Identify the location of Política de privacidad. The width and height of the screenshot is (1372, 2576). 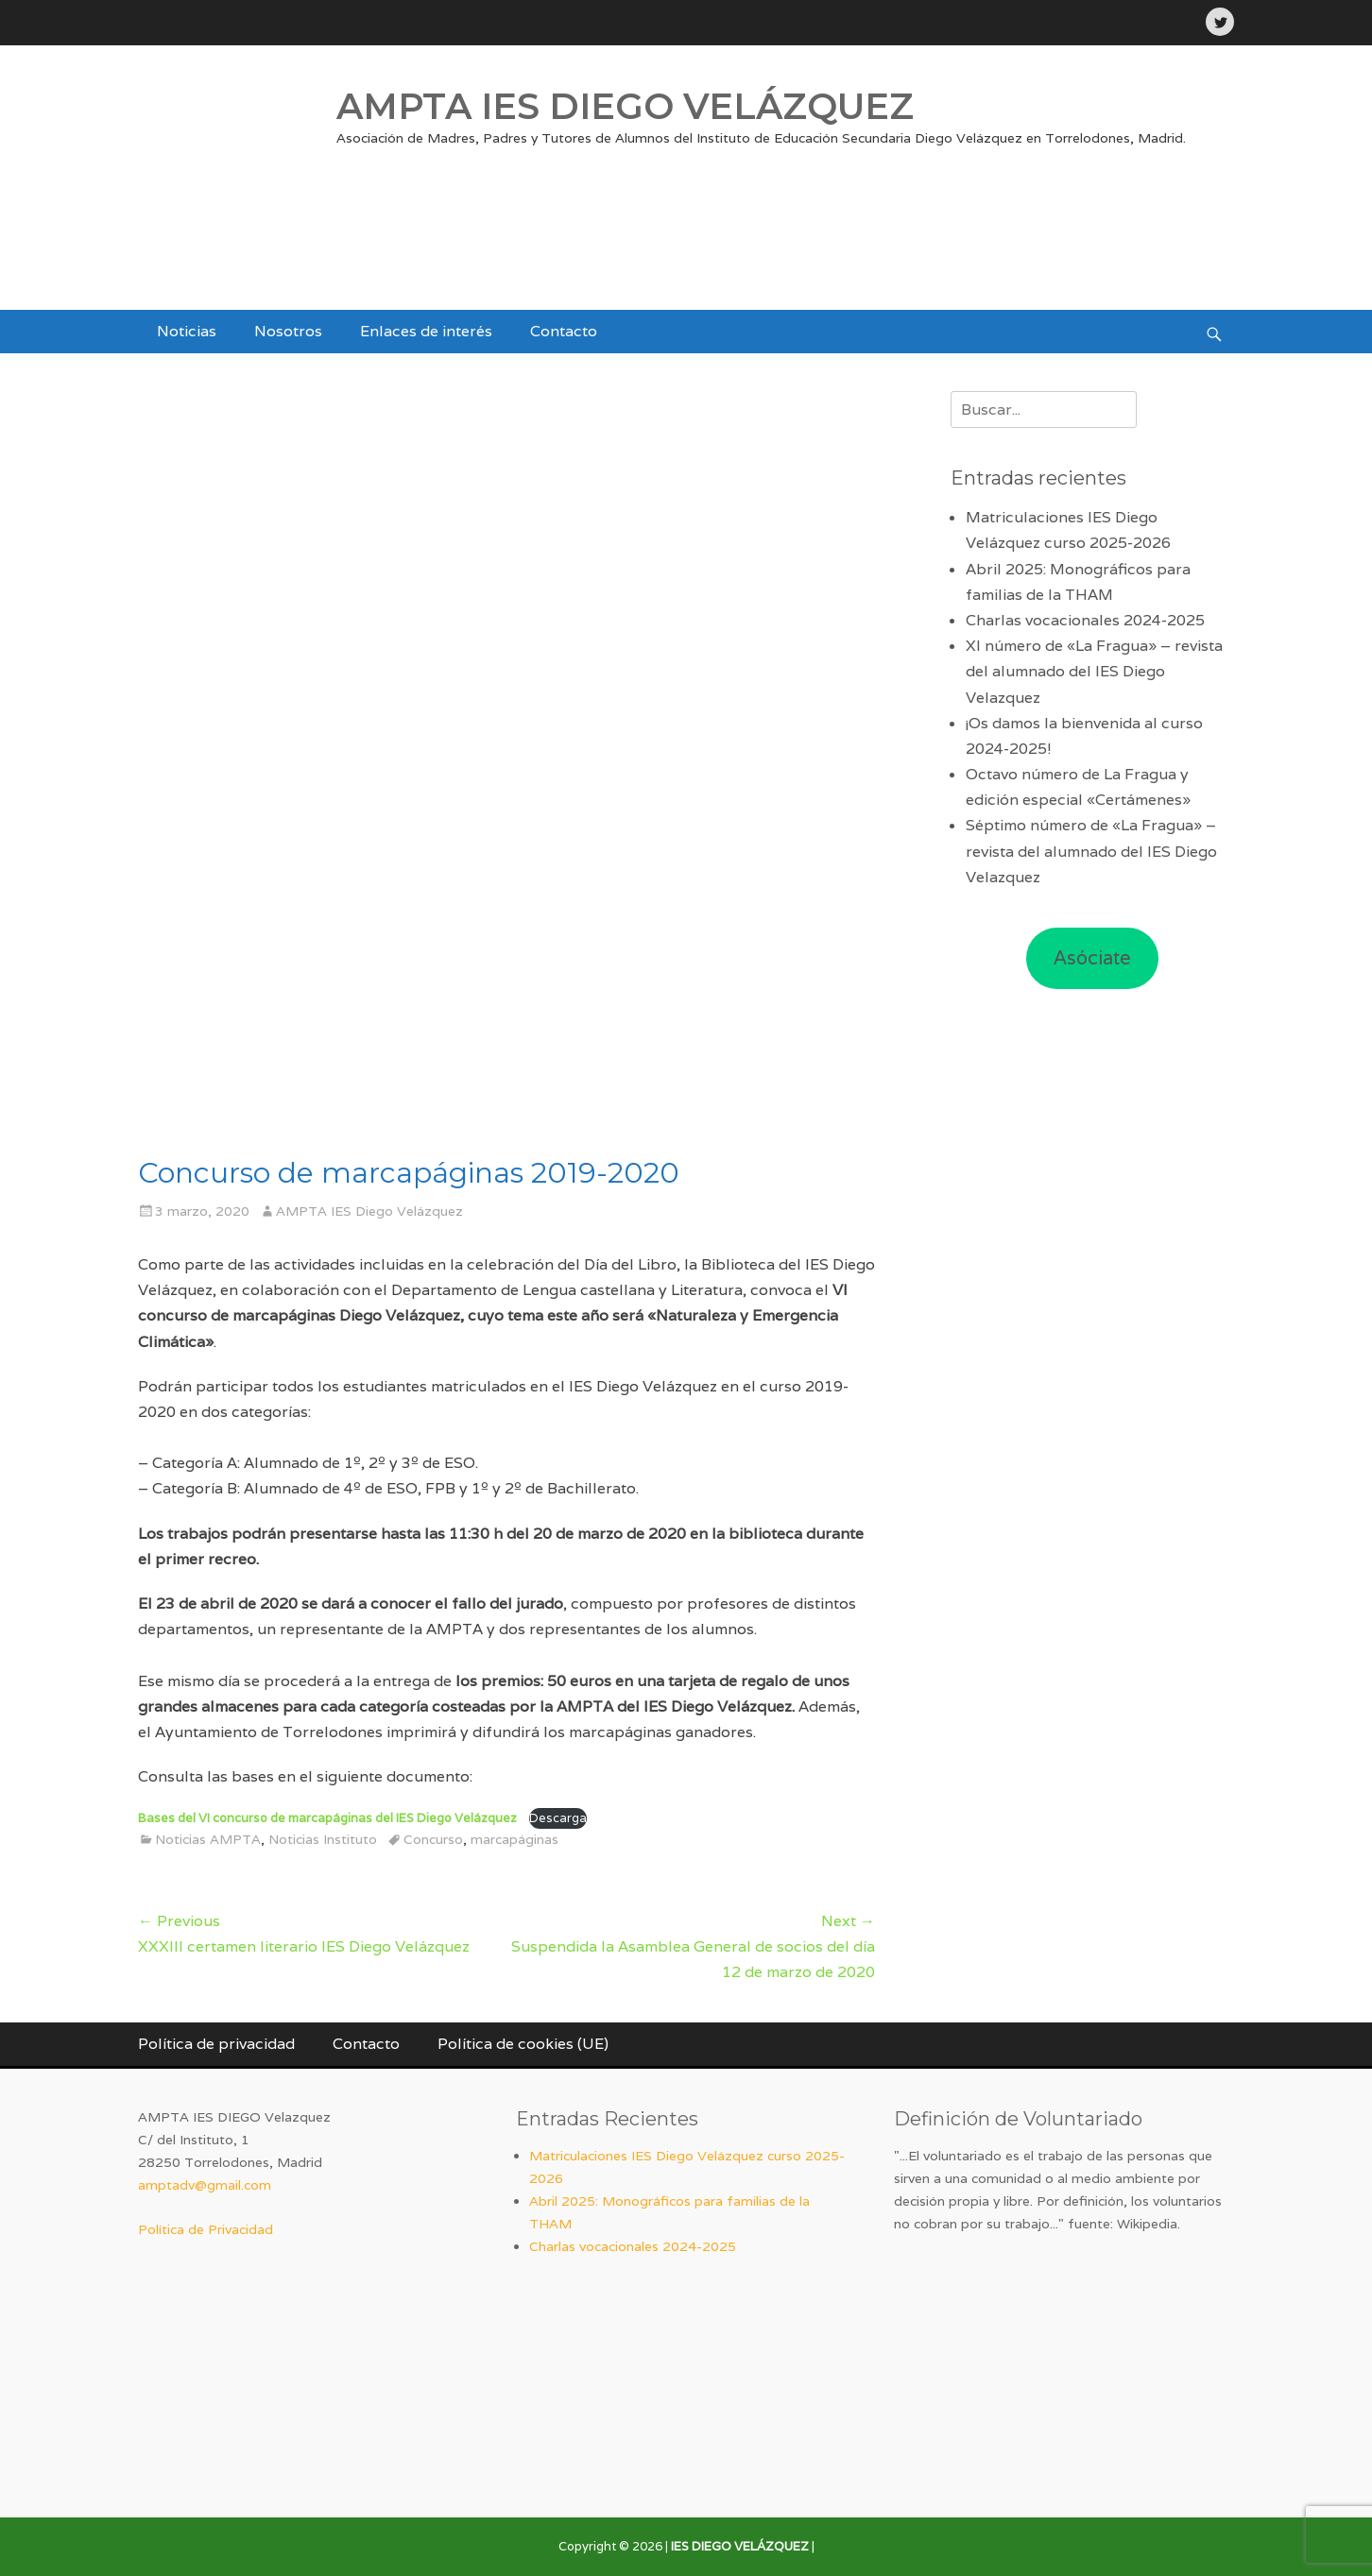
(216, 2044).